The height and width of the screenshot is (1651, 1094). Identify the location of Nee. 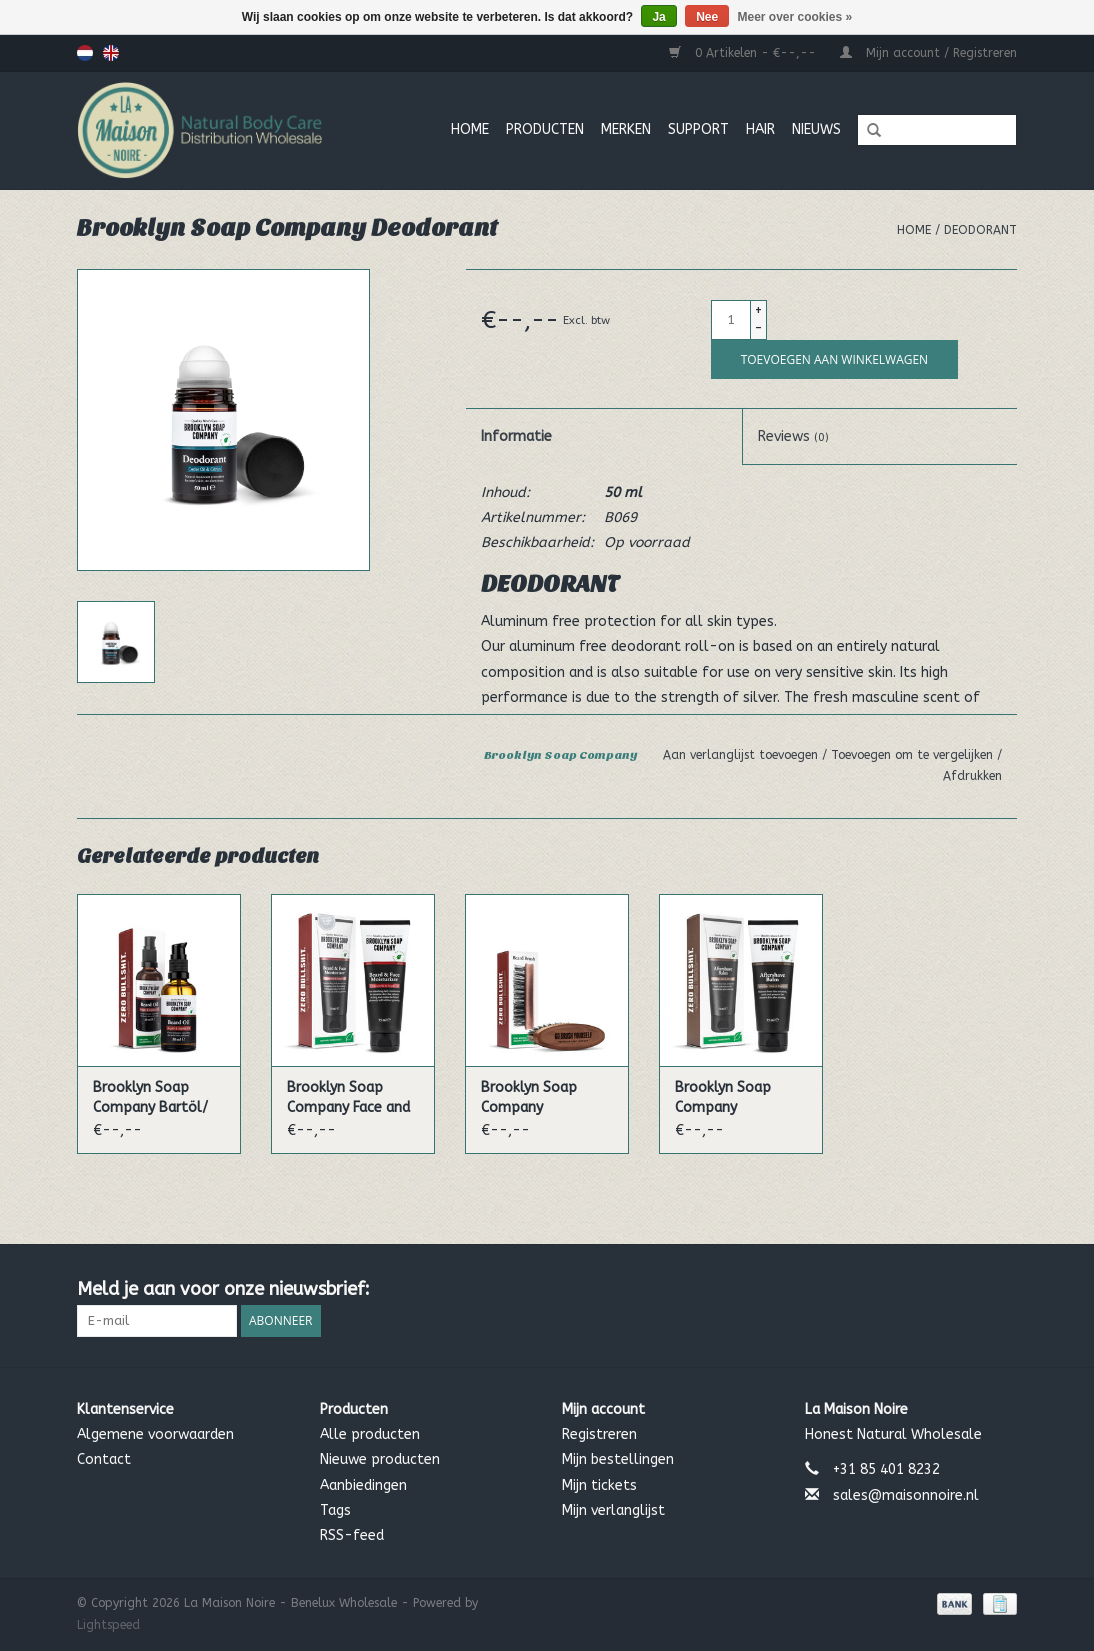
(707, 17).